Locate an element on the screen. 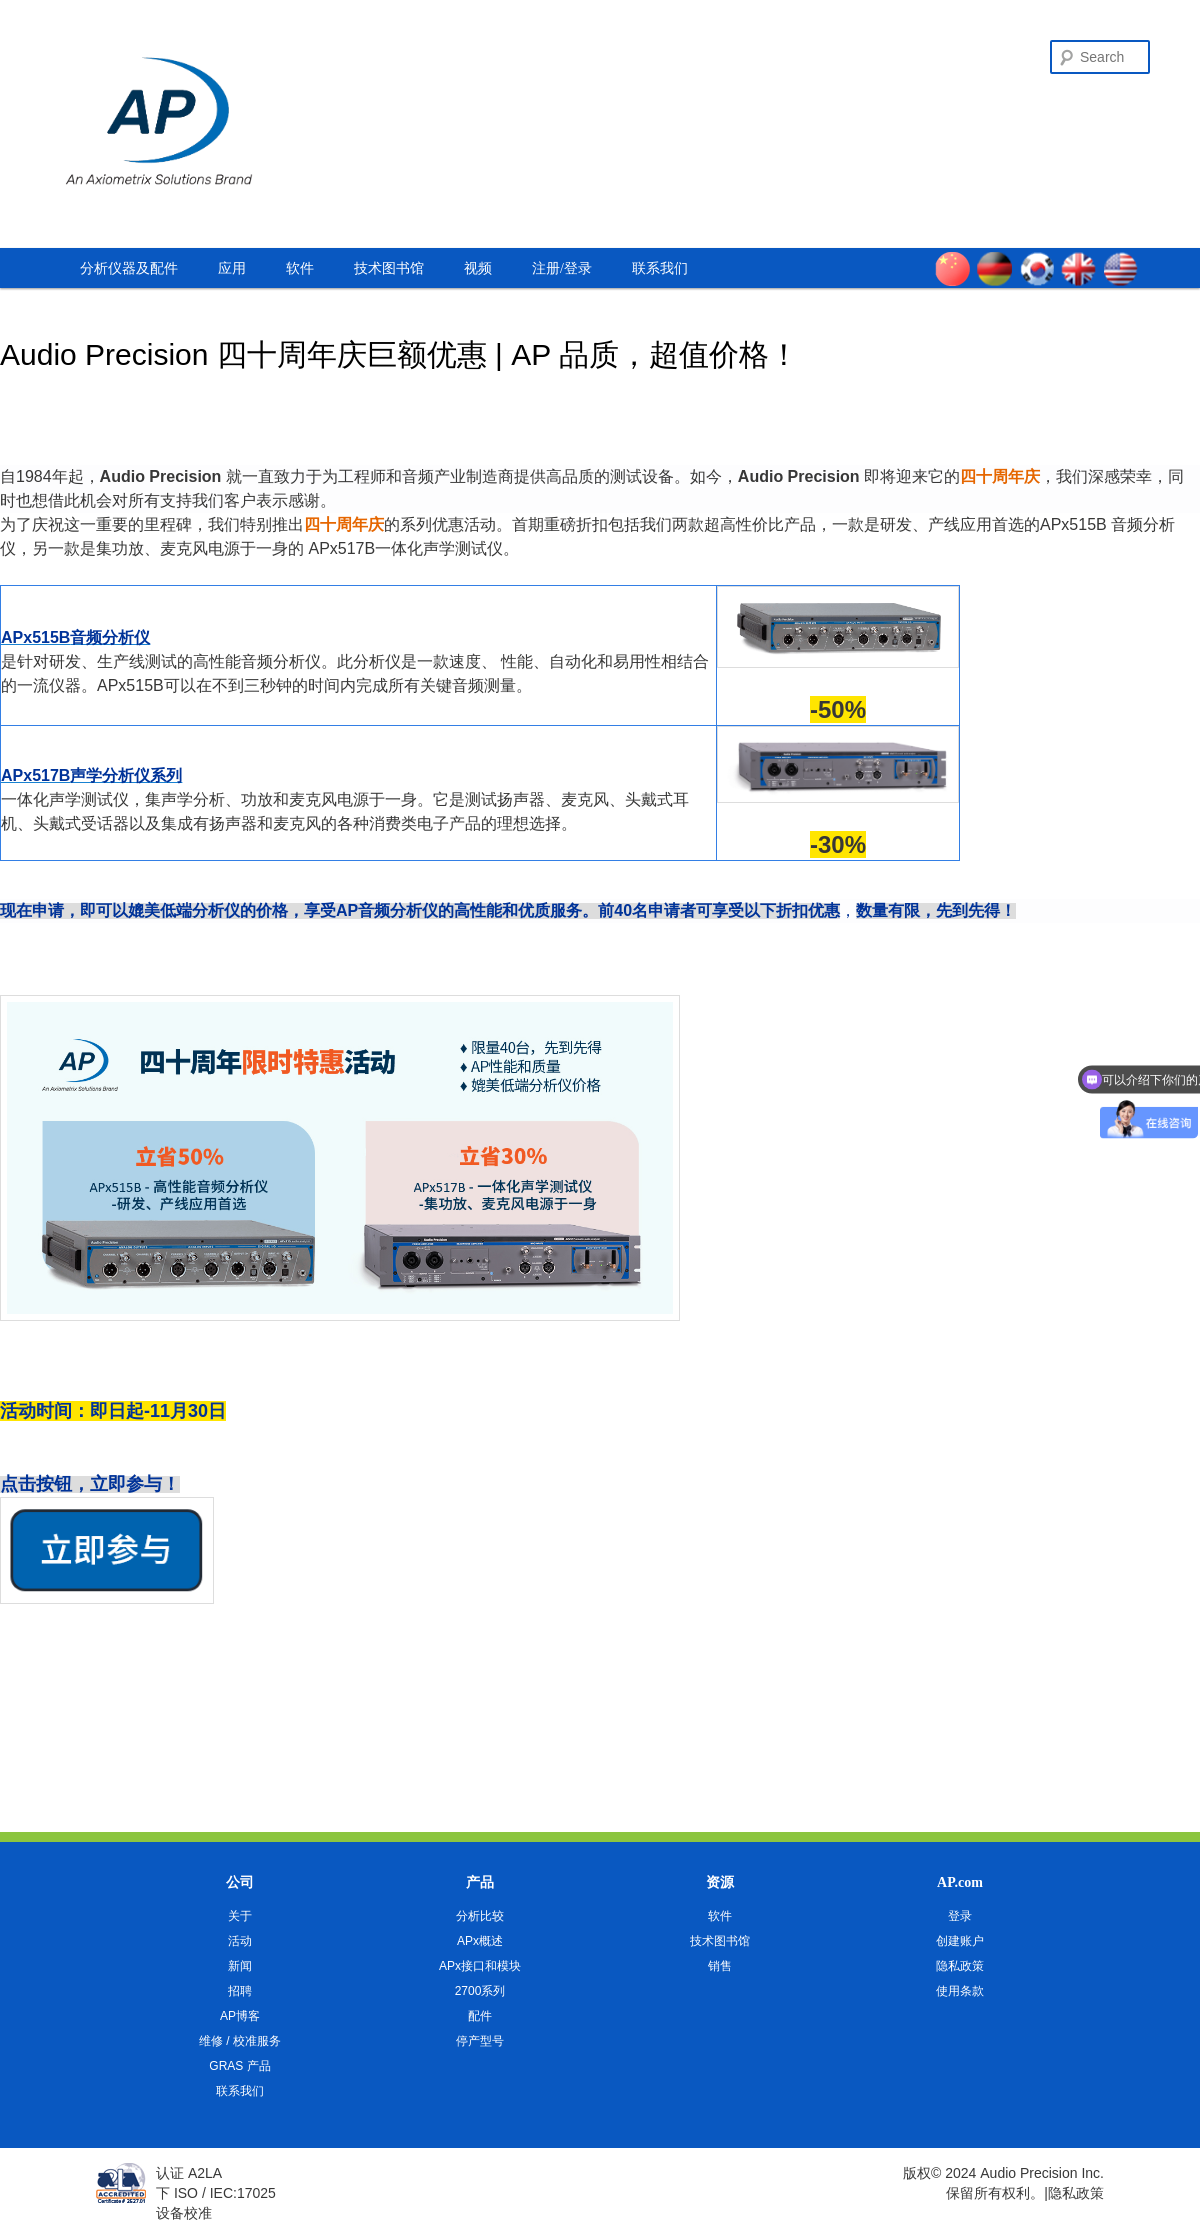 The image size is (1200, 2238). 使用条款 is located at coordinates (960, 1991).